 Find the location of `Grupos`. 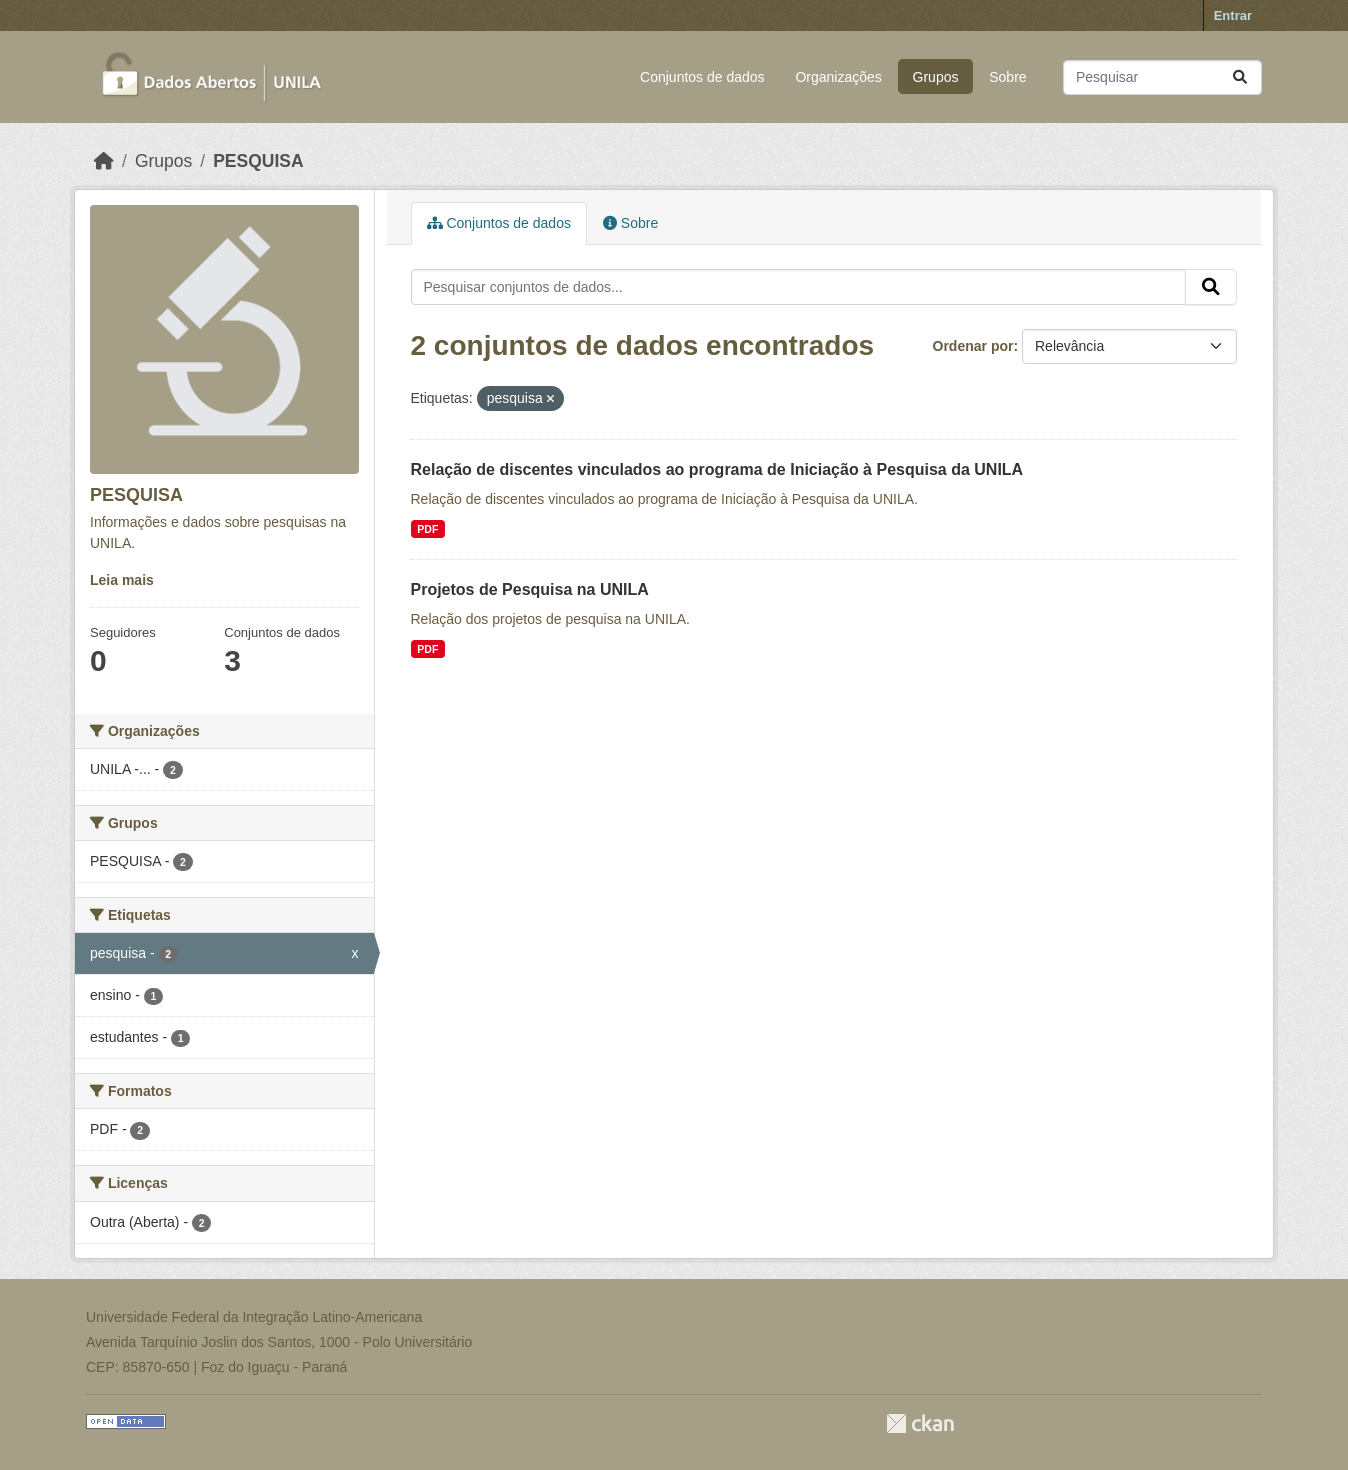

Grupos is located at coordinates (936, 77).